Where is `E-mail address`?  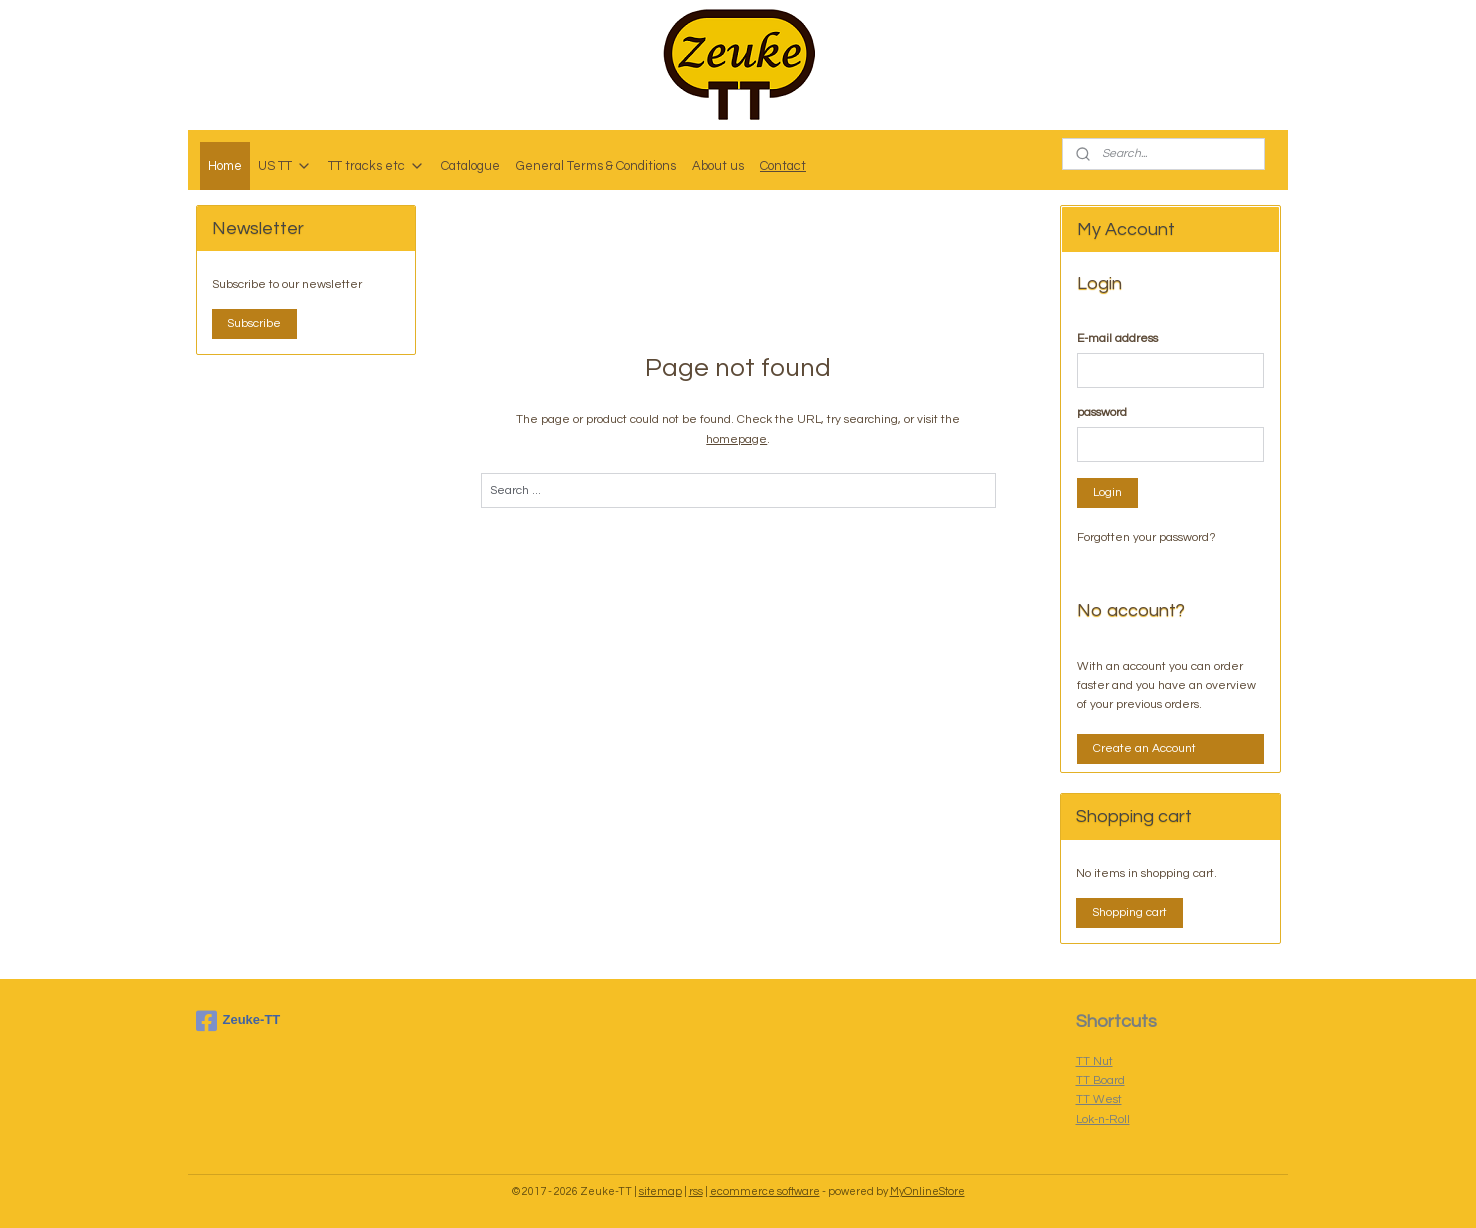 E-mail address is located at coordinates (1117, 338).